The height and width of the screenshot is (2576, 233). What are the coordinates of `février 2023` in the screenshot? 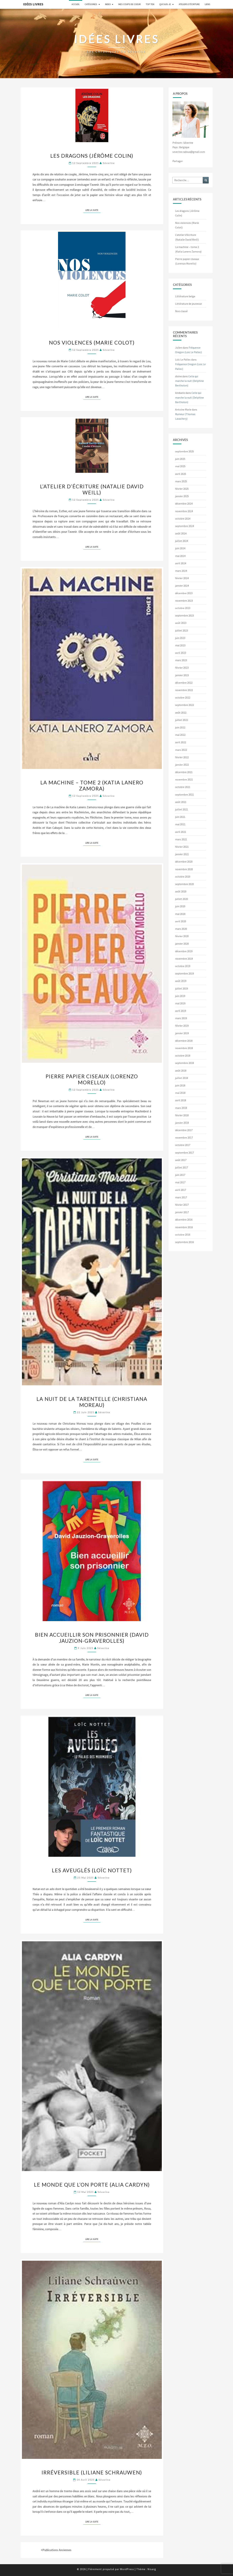 It's located at (182, 667).